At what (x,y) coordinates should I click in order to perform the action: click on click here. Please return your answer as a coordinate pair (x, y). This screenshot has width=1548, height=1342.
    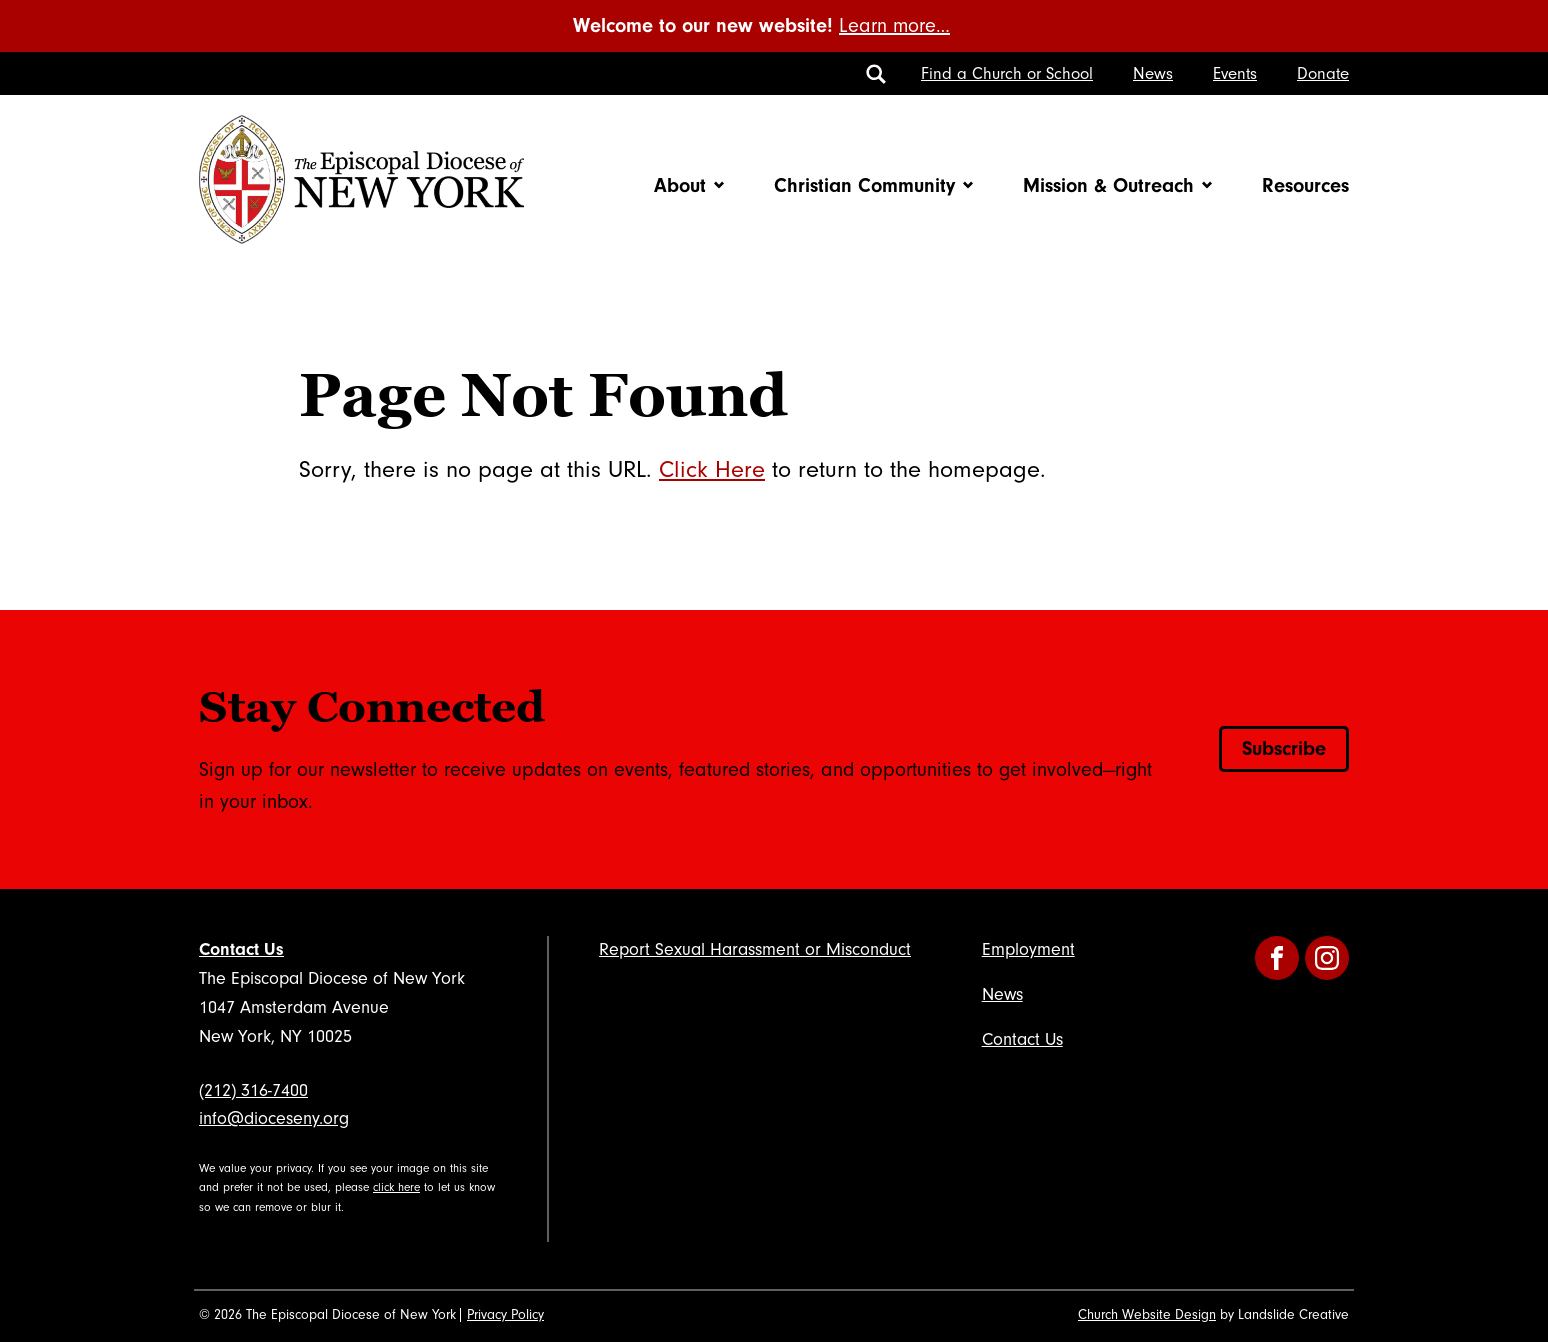
    Looking at the image, I should click on (396, 1187).